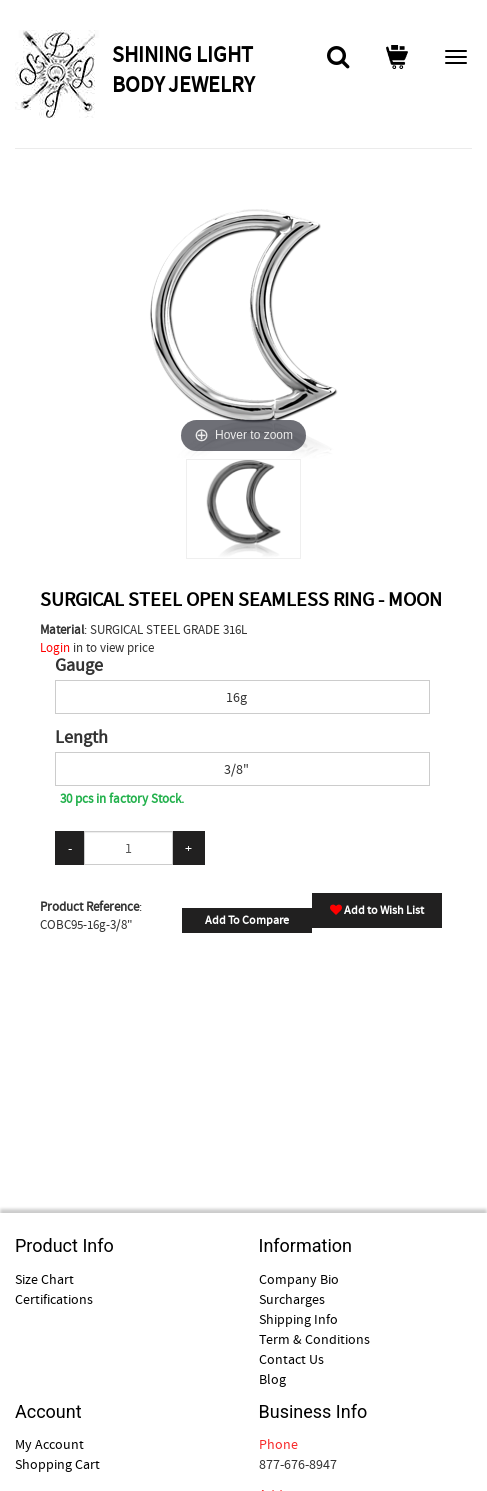 Image resolution: width=487 pixels, height=1491 pixels. I want to click on Surcharges, so click(292, 1299).